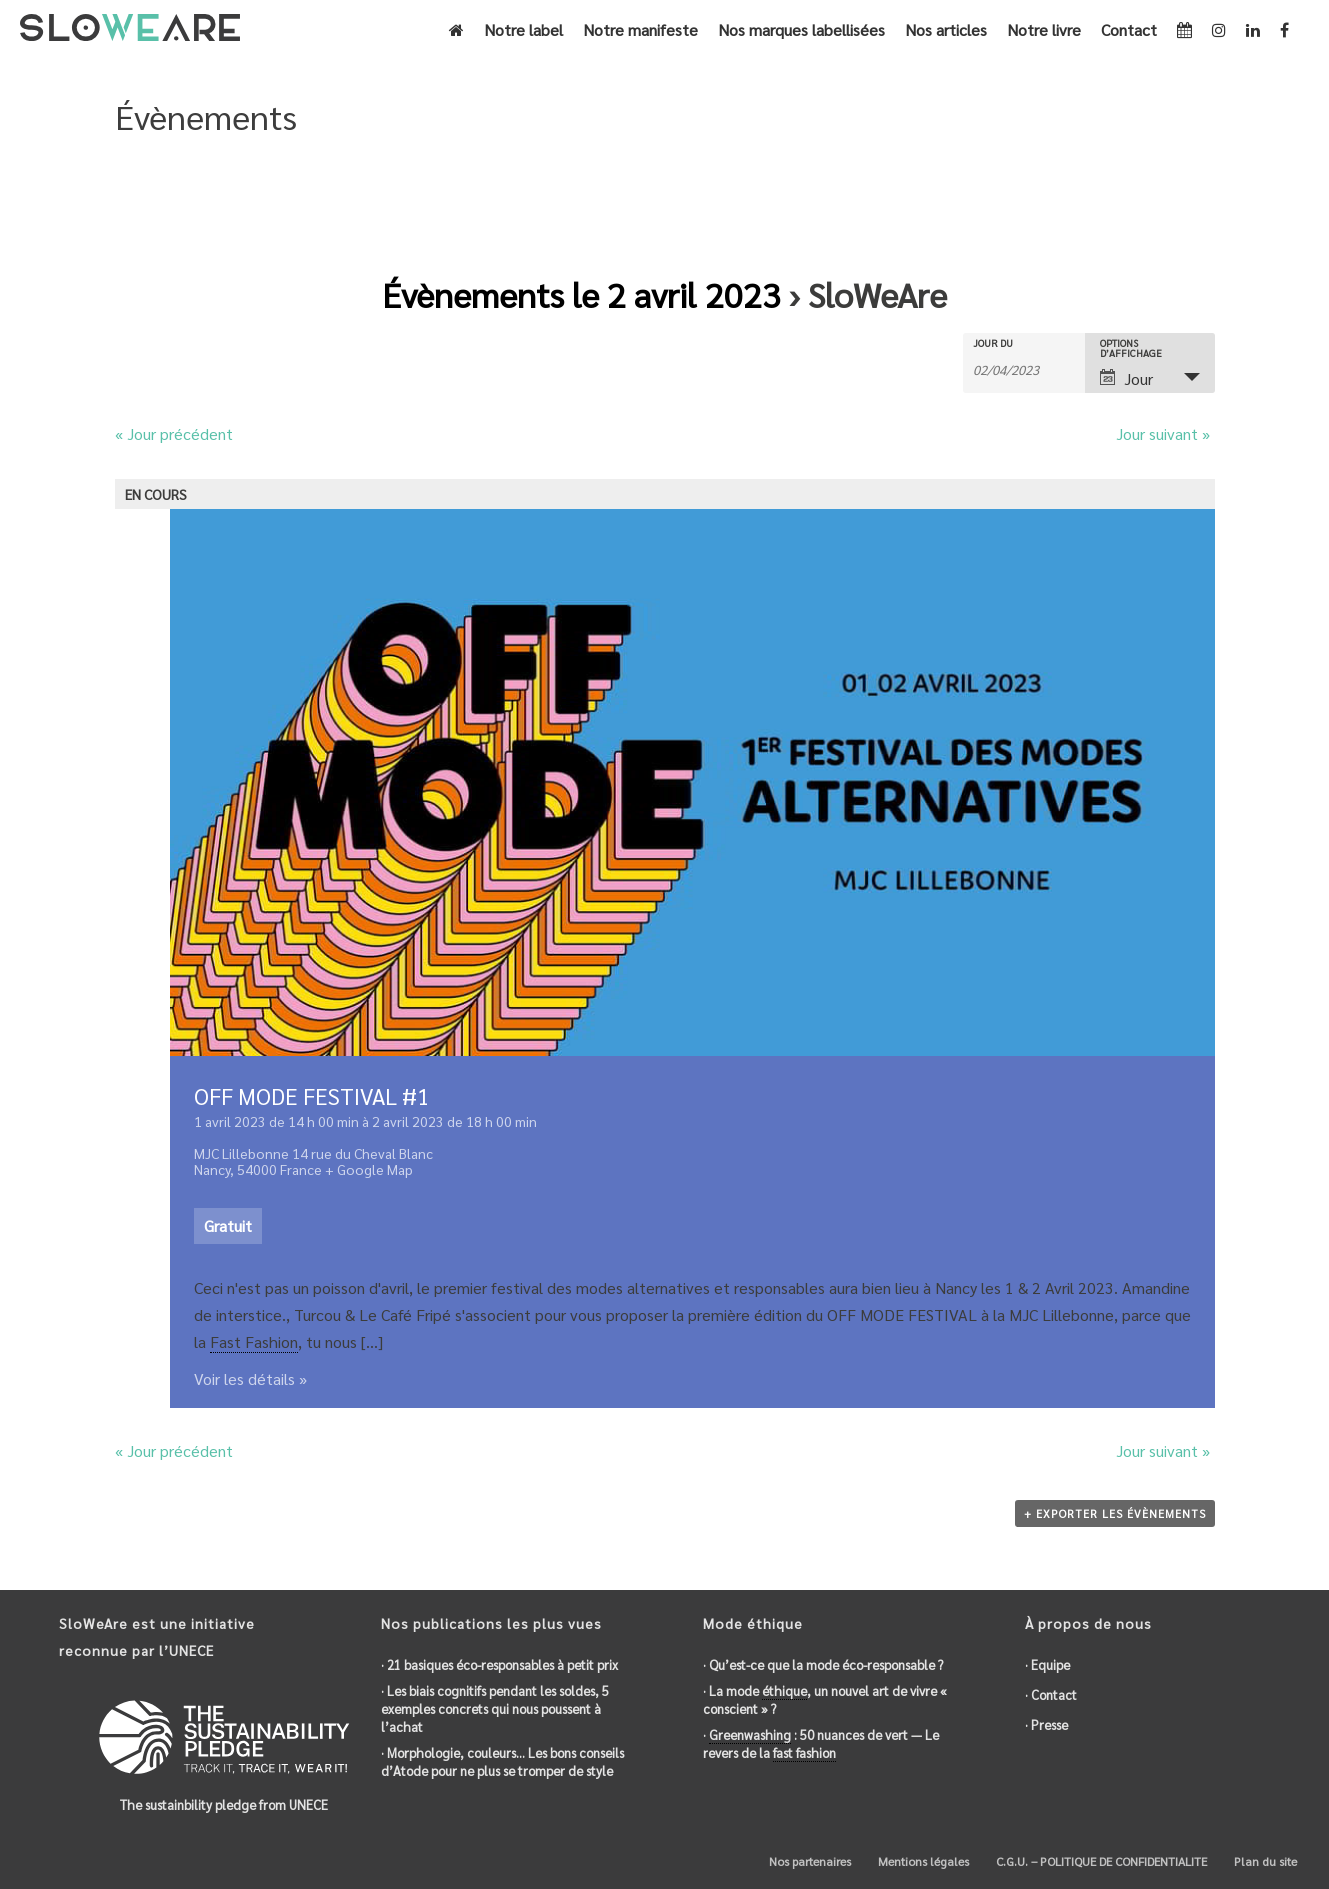 The height and width of the screenshot is (1889, 1329). Describe the element at coordinates (1115, 1513) in the screenshot. I see `+ Exporter les évènements` at that location.